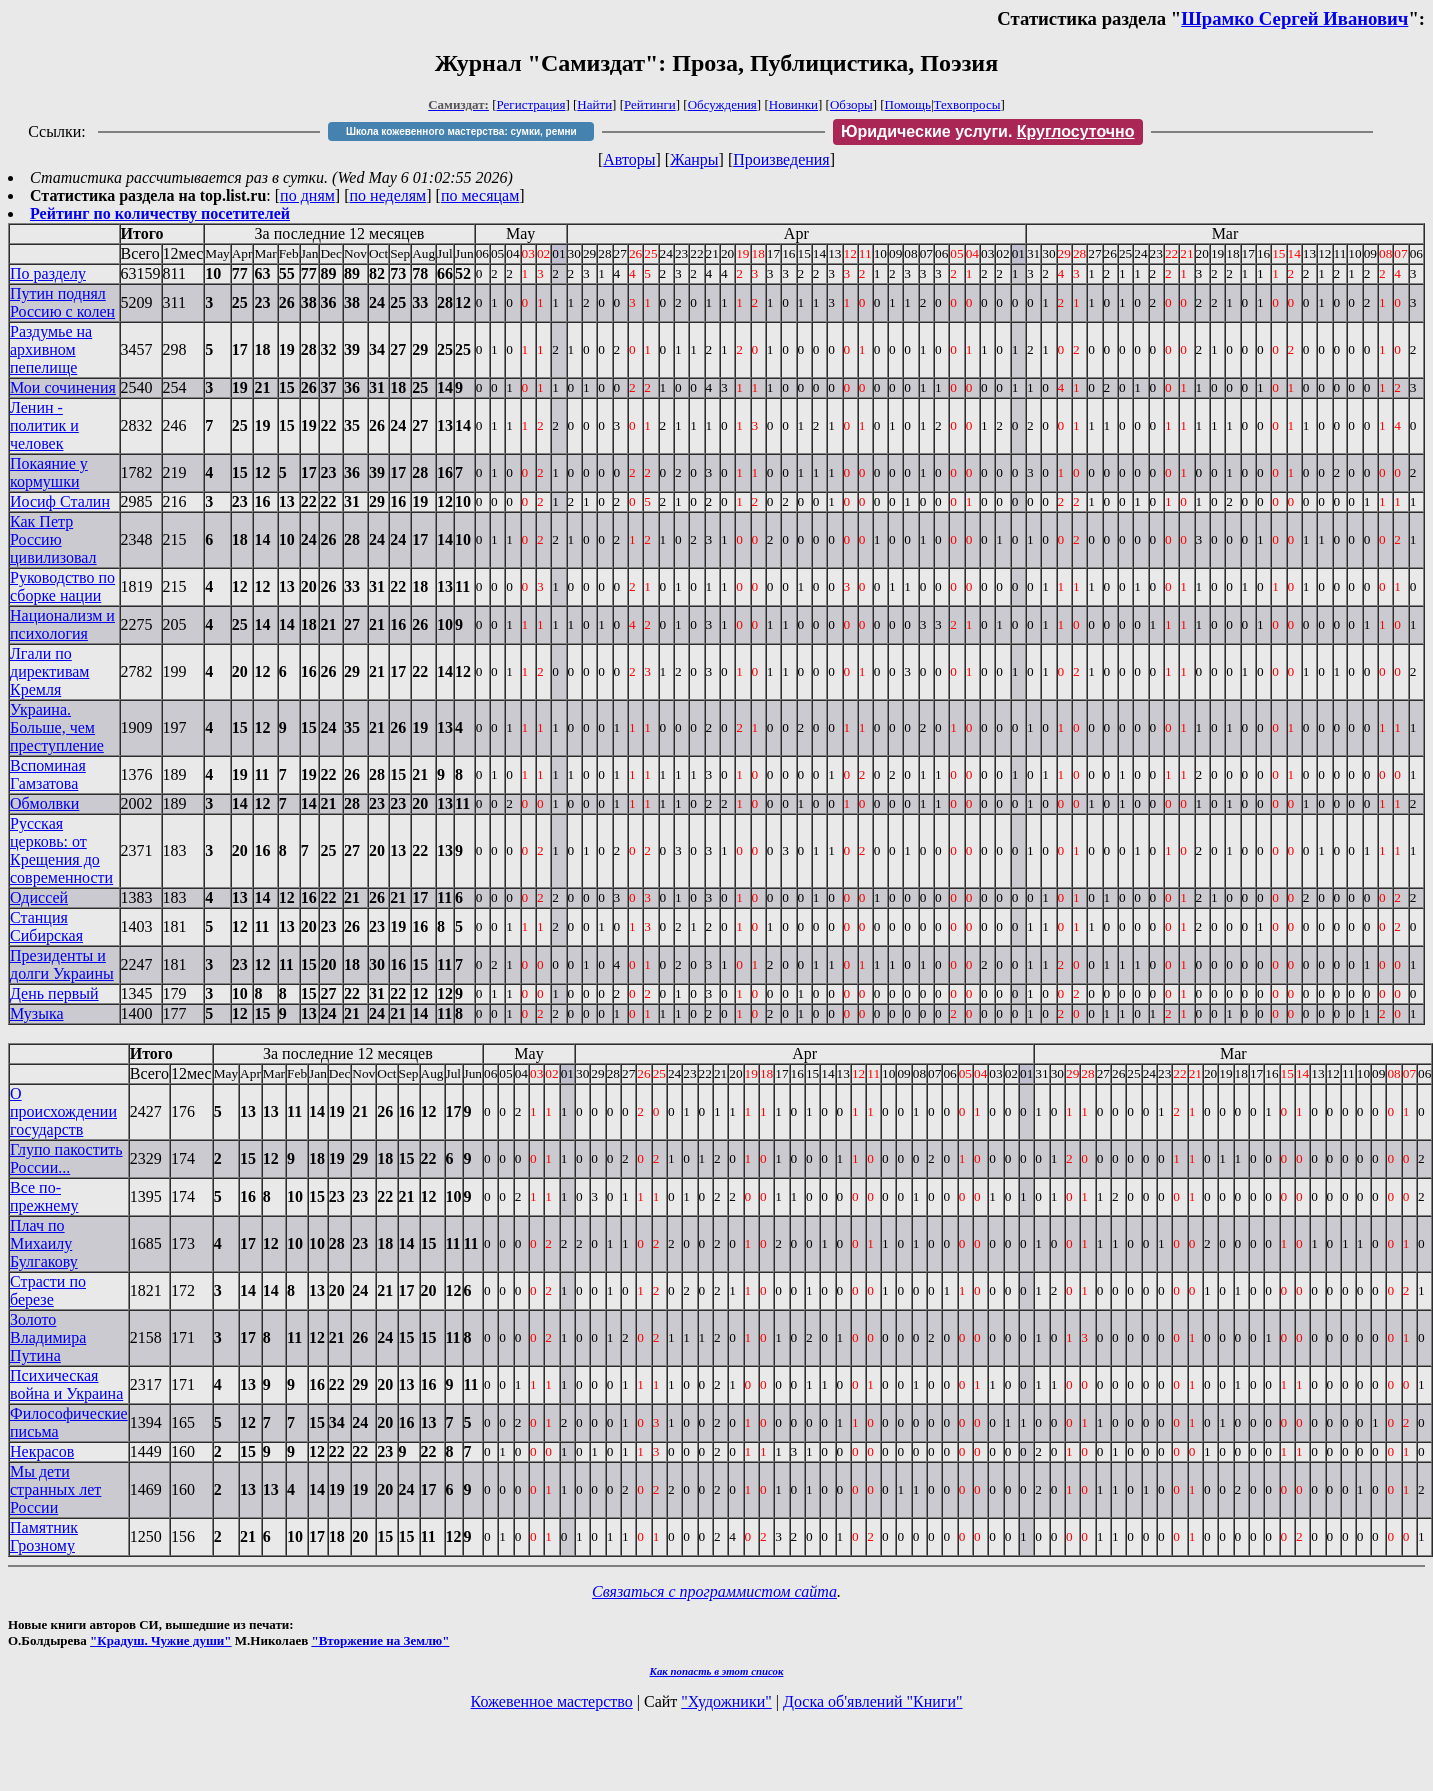 The width and height of the screenshot is (1433, 1791). Describe the element at coordinates (44, 425) in the screenshot. I see `Ленин - политик и человек` at that location.